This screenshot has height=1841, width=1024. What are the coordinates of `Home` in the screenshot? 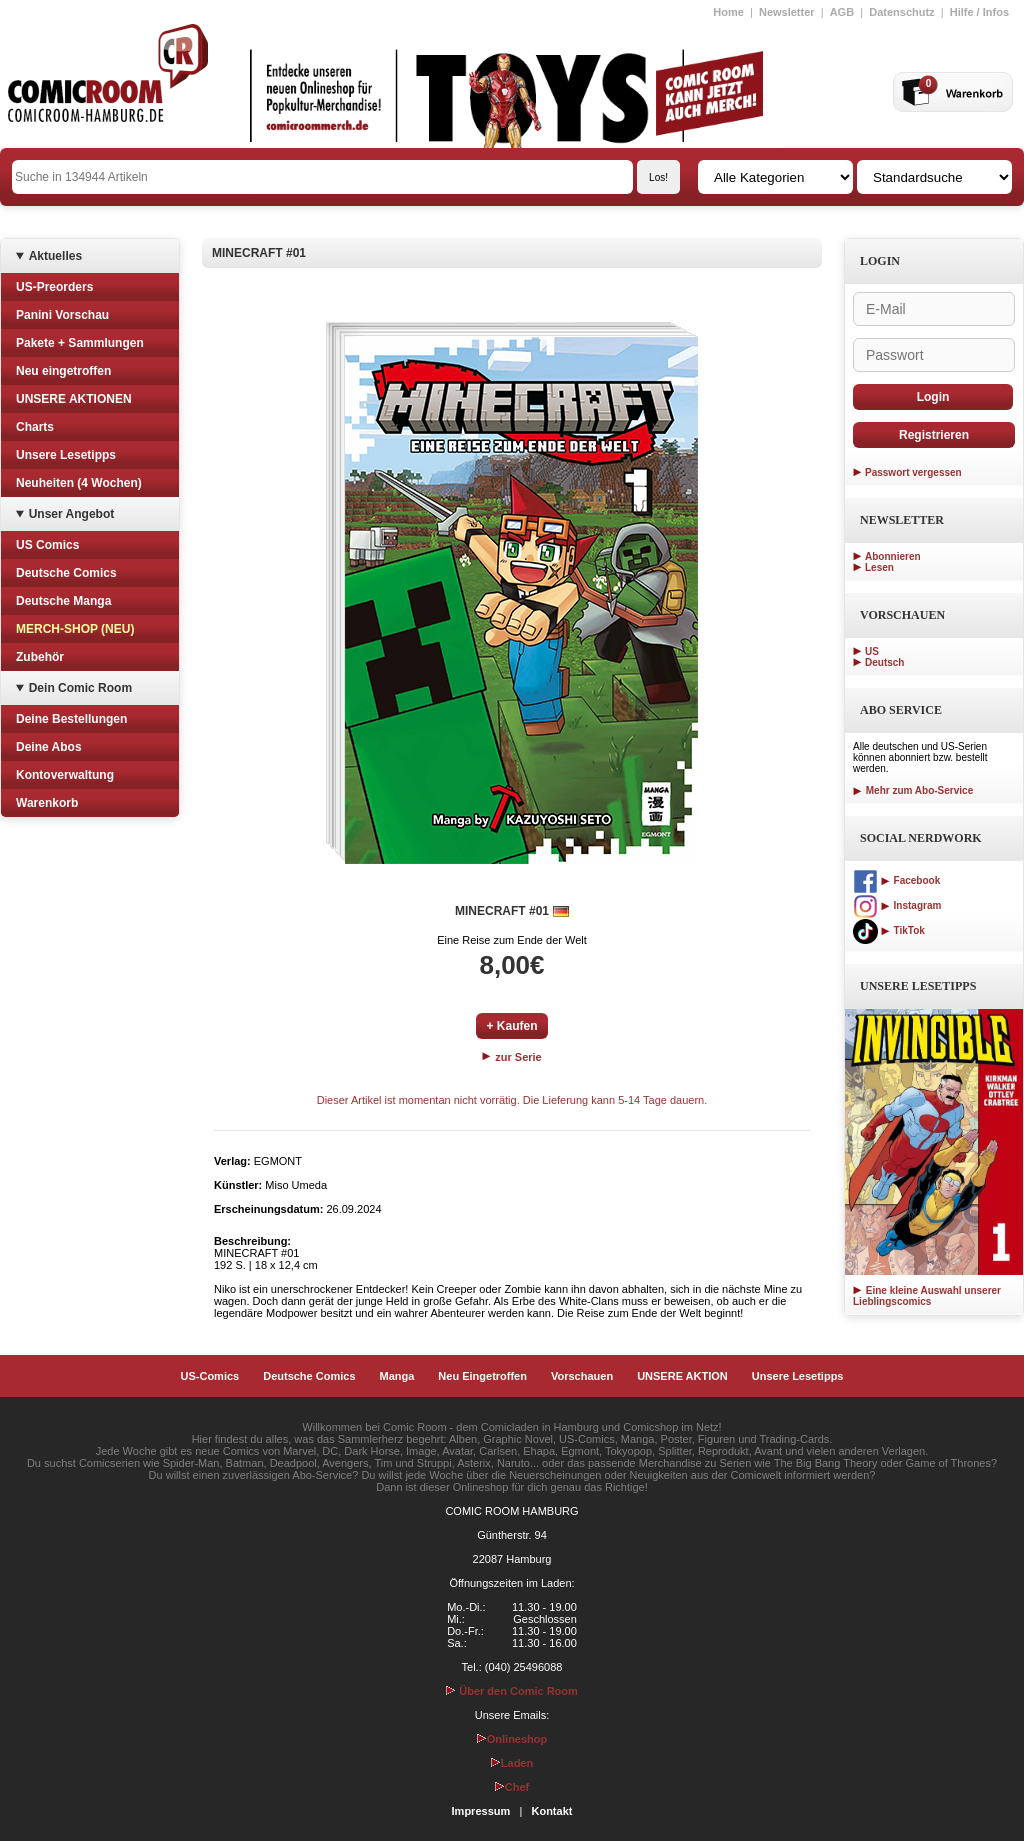 It's located at (728, 12).